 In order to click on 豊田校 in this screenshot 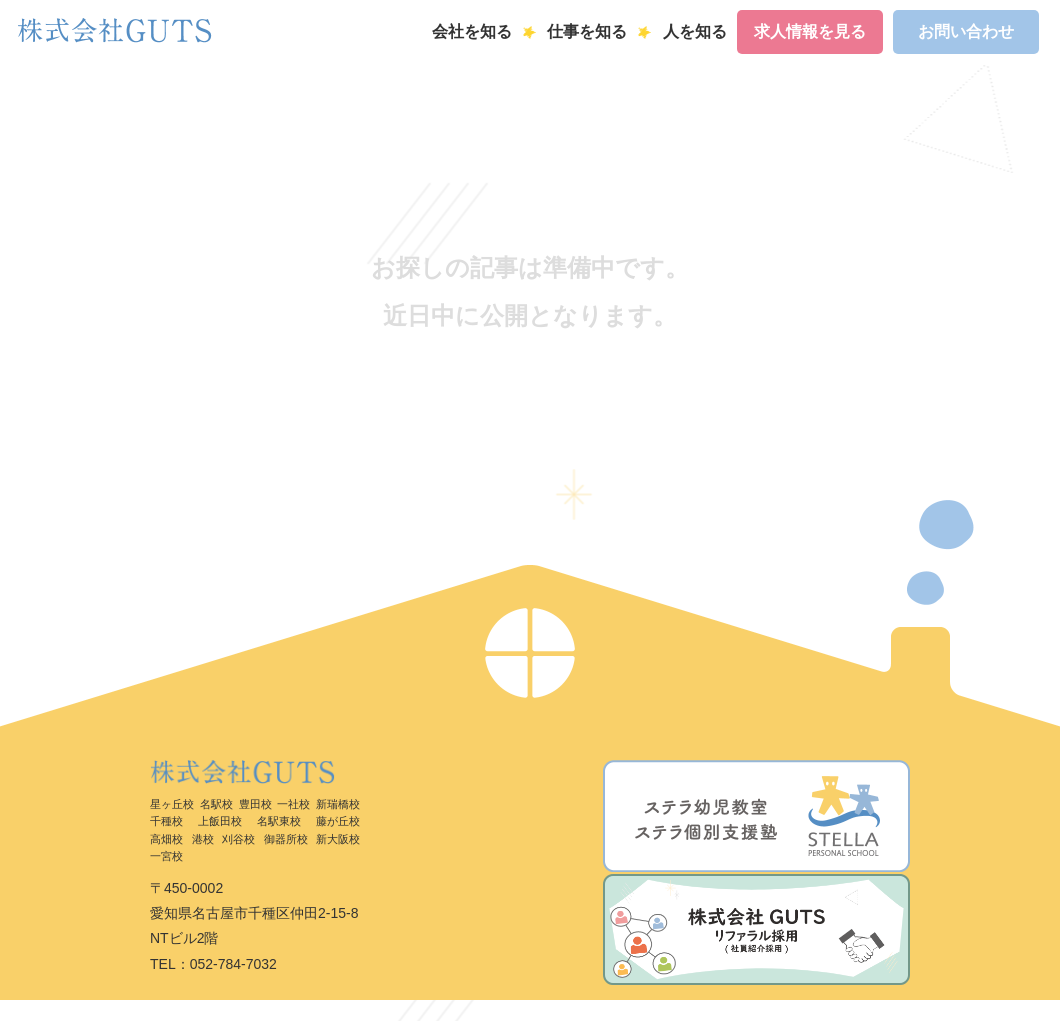, I will do `click(255, 804)`.